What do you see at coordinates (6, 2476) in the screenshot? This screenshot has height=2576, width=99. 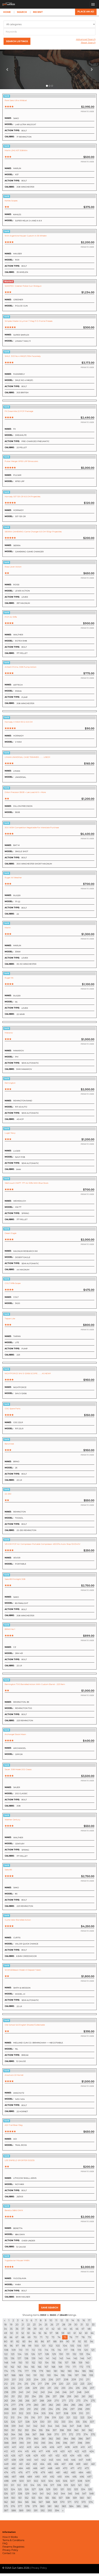 I see `486` at bounding box center [6, 2476].